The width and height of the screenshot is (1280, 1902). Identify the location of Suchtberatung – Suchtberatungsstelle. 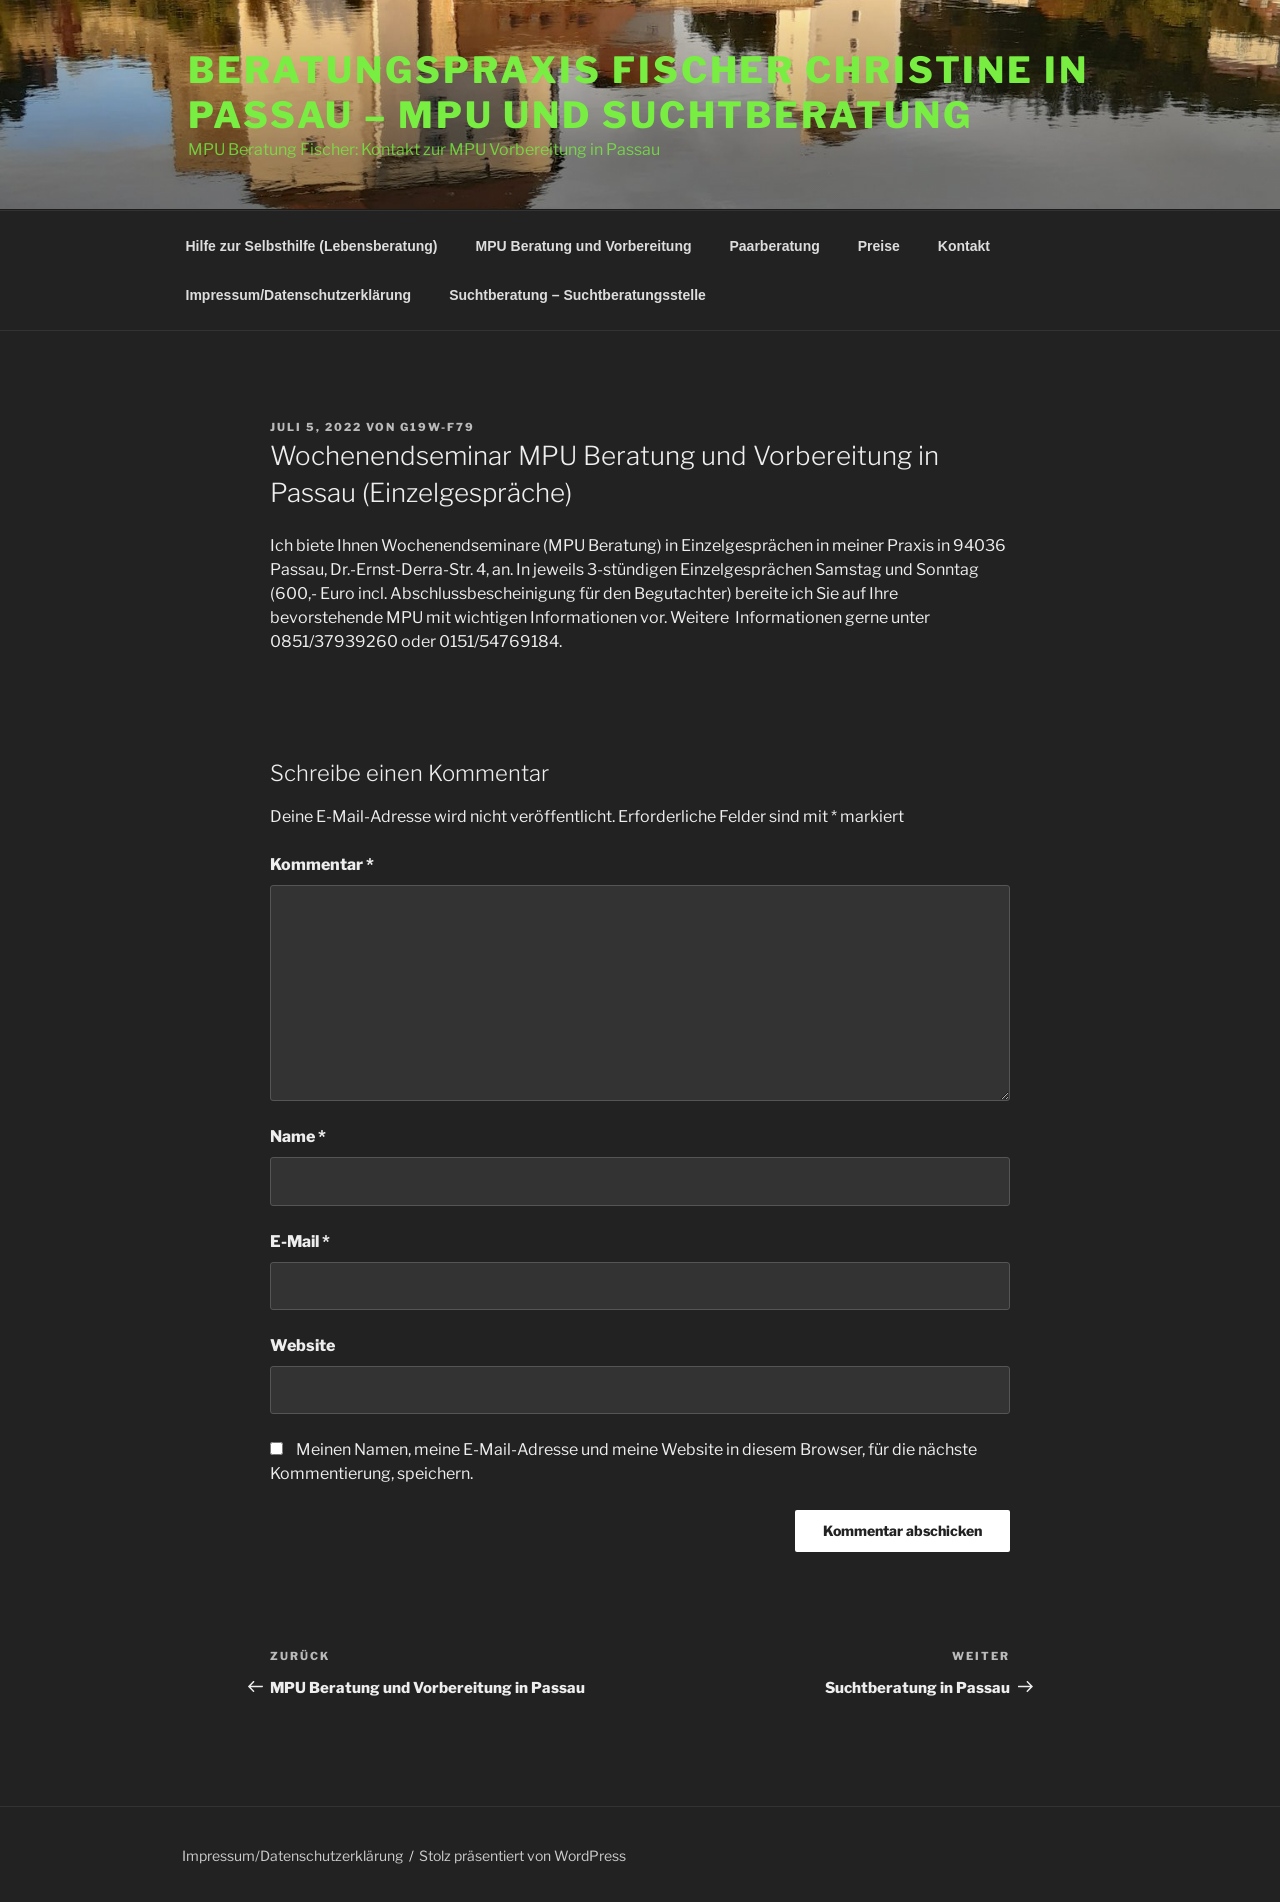
(577, 295).